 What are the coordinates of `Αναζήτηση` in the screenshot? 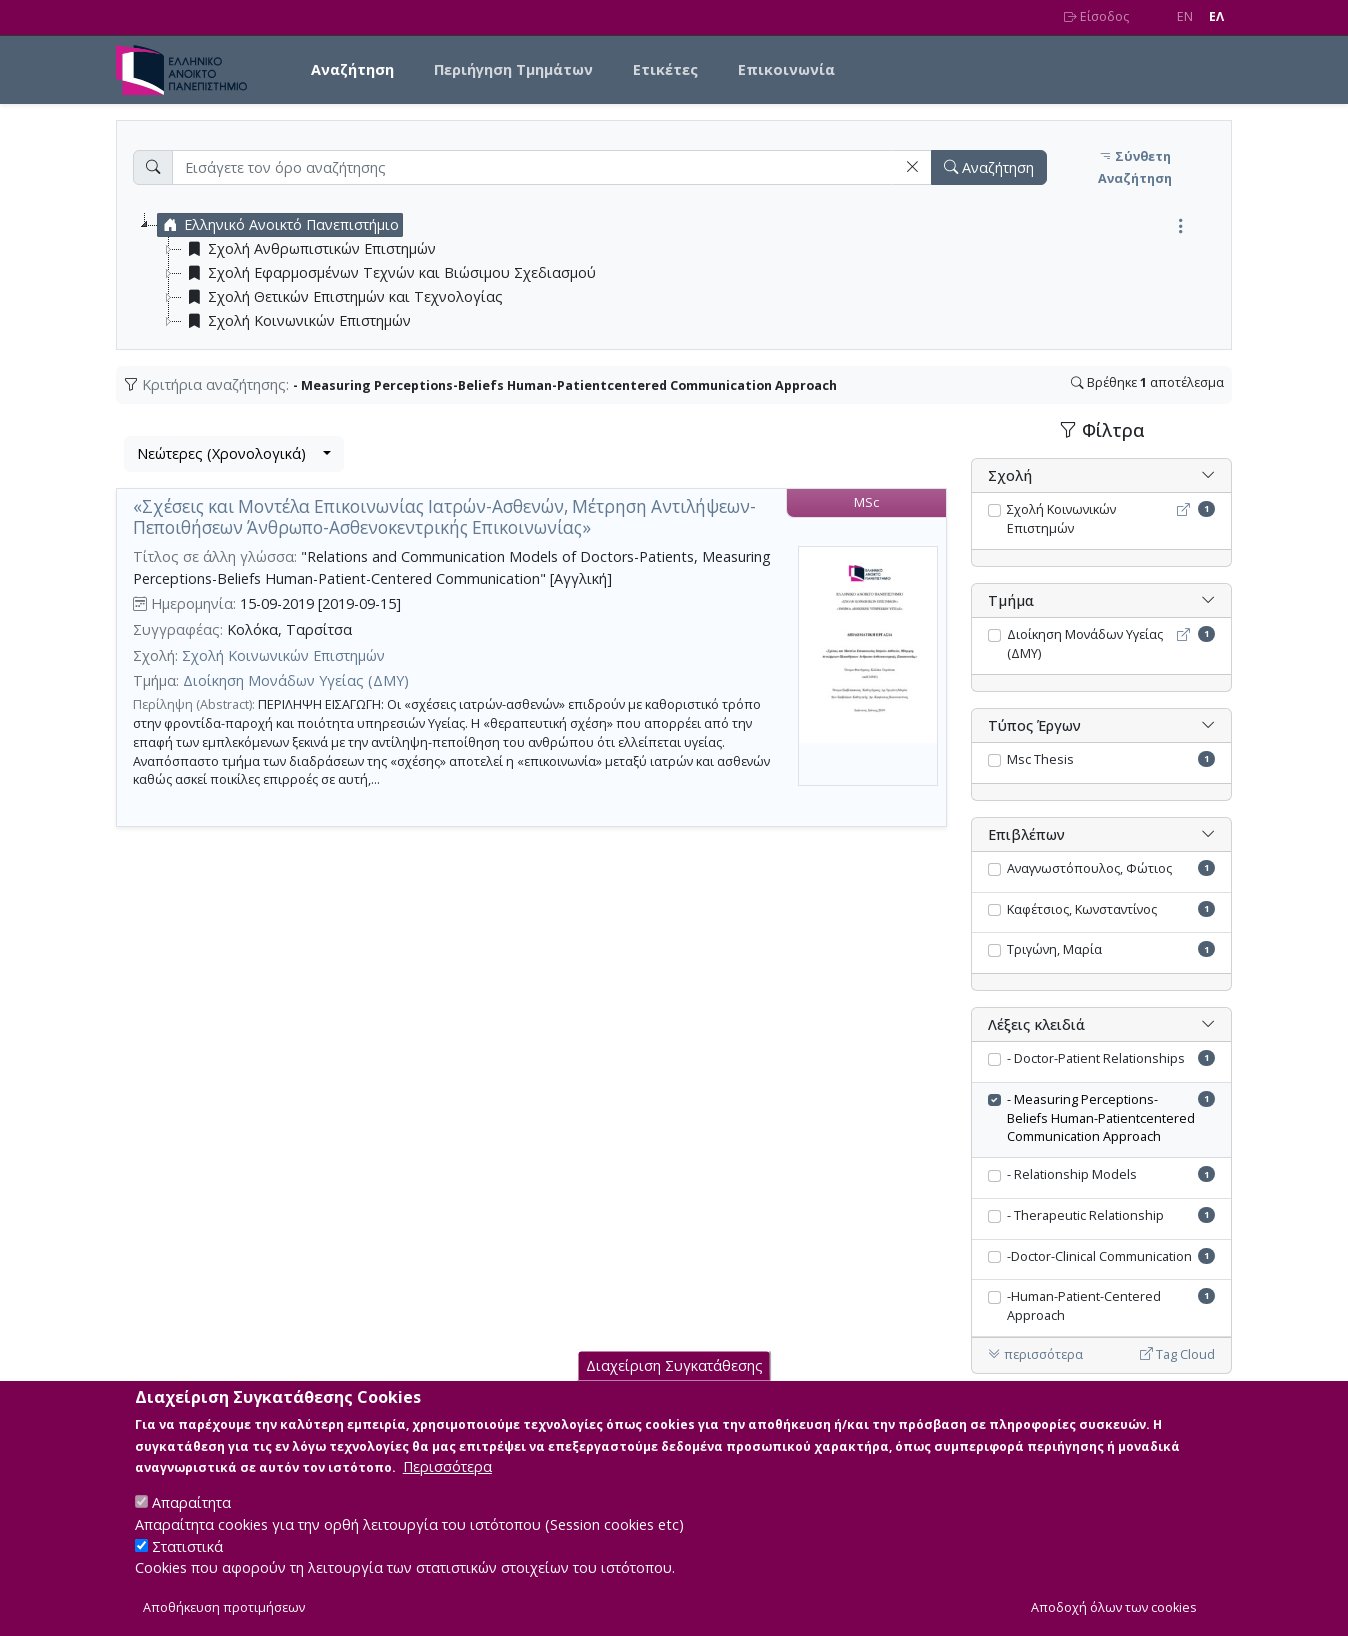 It's located at (352, 69).